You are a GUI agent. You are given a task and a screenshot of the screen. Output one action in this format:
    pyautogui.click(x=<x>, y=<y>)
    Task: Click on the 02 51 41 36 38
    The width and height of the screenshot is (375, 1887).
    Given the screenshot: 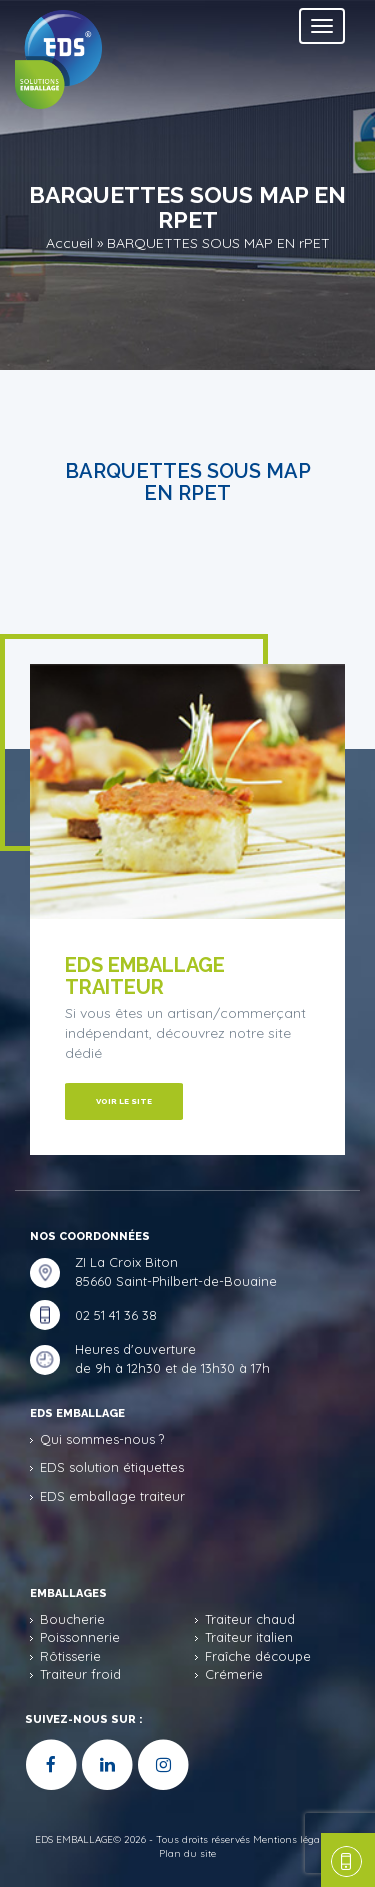 What is the action you would take?
    pyautogui.click(x=116, y=1315)
    